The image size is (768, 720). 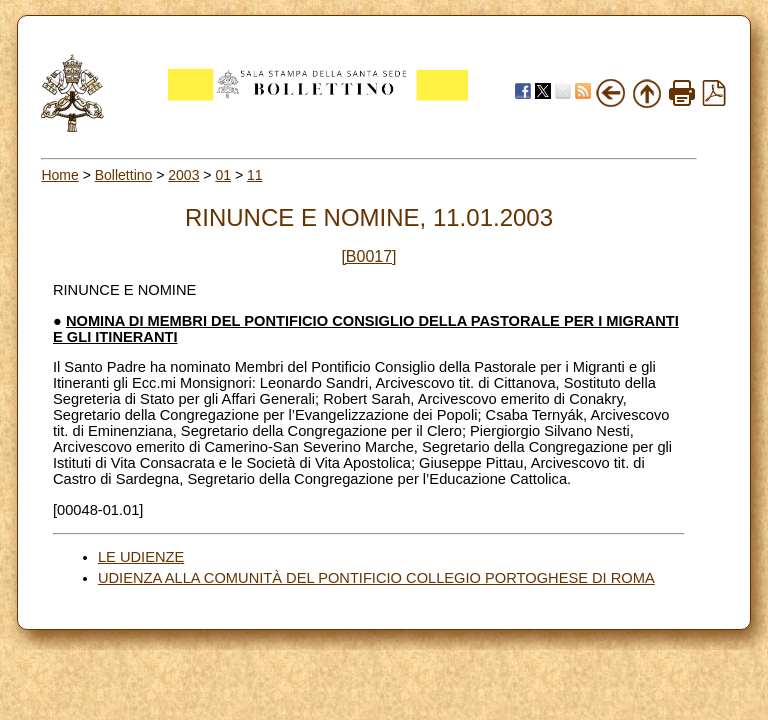 What do you see at coordinates (223, 175) in the screenshot?
I see `01` at bounding box center [223, 175].